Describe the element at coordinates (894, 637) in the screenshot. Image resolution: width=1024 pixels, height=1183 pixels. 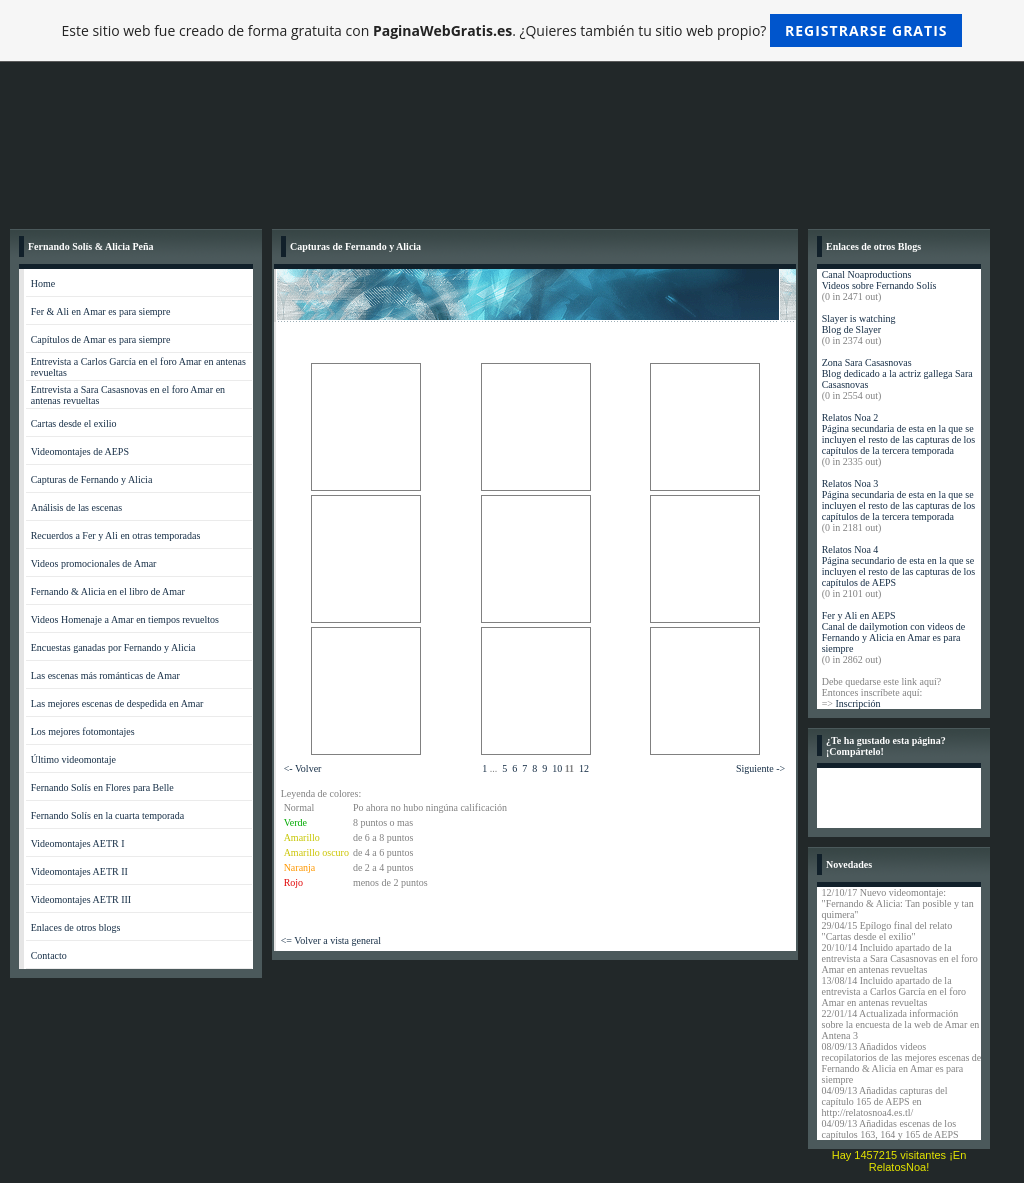
I see `Canal de dailymotion con videos de Fernando y Alicia en Amar es para siempre` at that location.